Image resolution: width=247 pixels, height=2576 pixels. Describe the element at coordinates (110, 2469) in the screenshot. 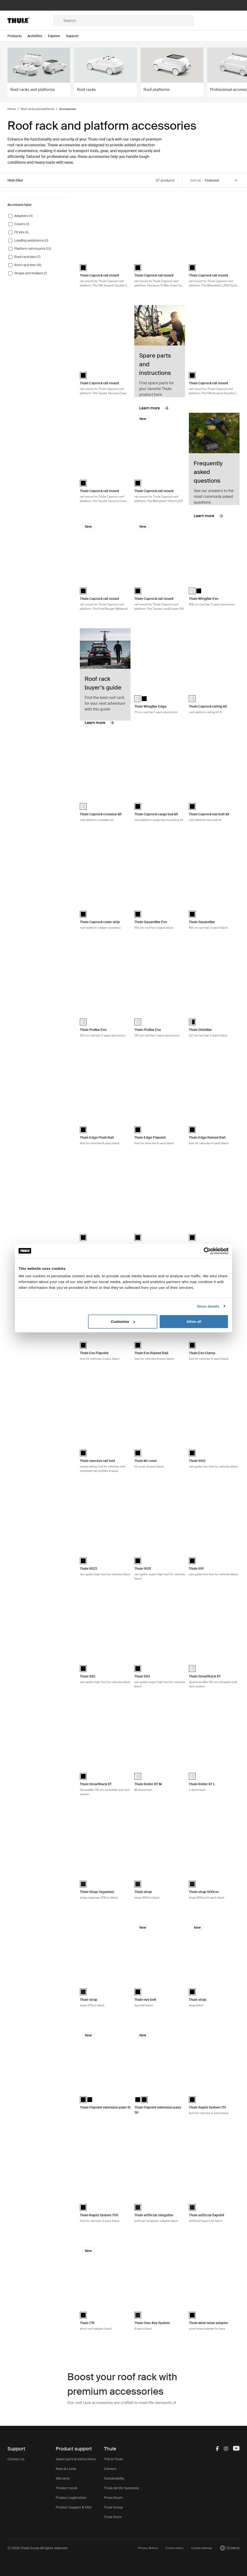

I see `Careers` at that location.